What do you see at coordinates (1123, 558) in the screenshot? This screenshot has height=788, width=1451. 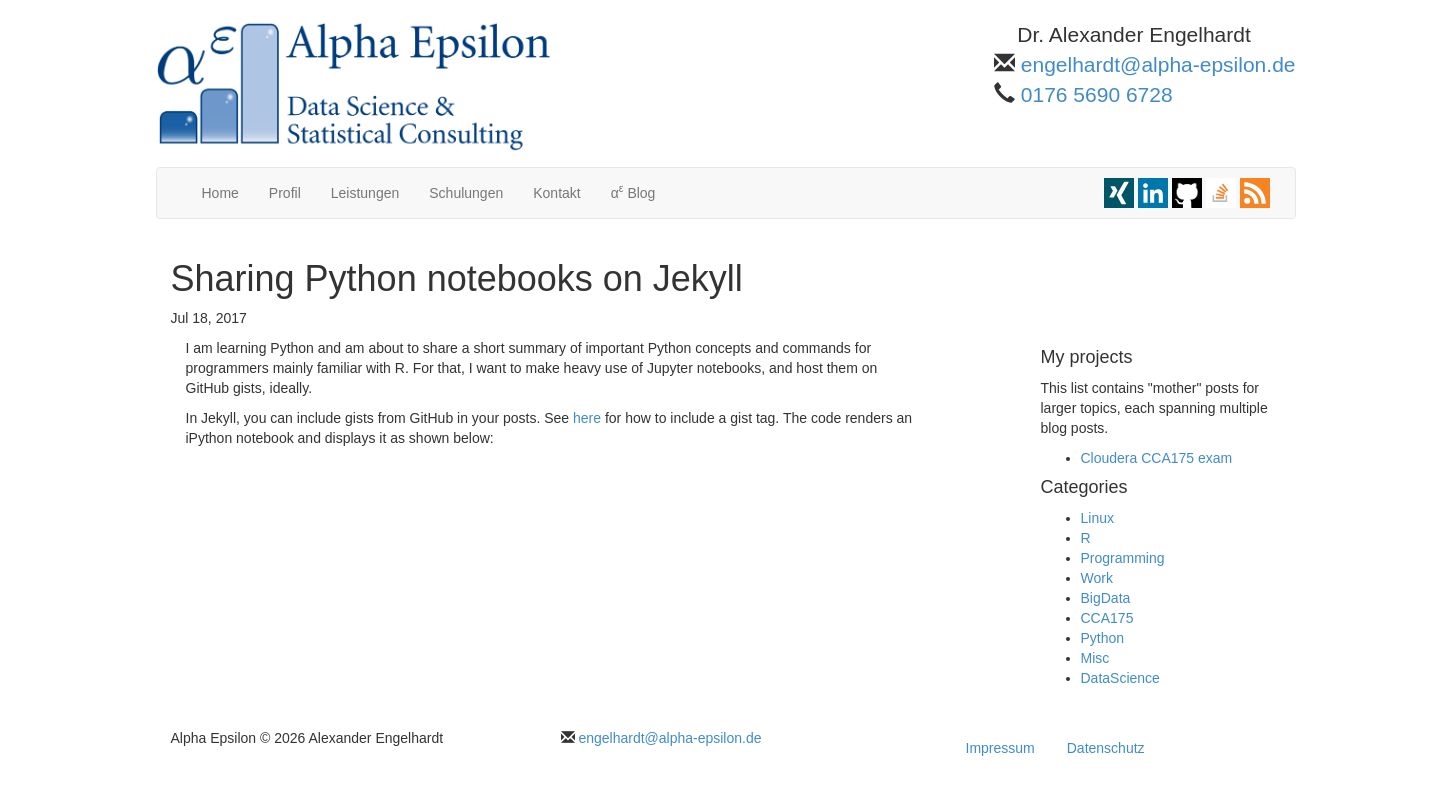 I see `Programming` at bounding box center [1123, 558].